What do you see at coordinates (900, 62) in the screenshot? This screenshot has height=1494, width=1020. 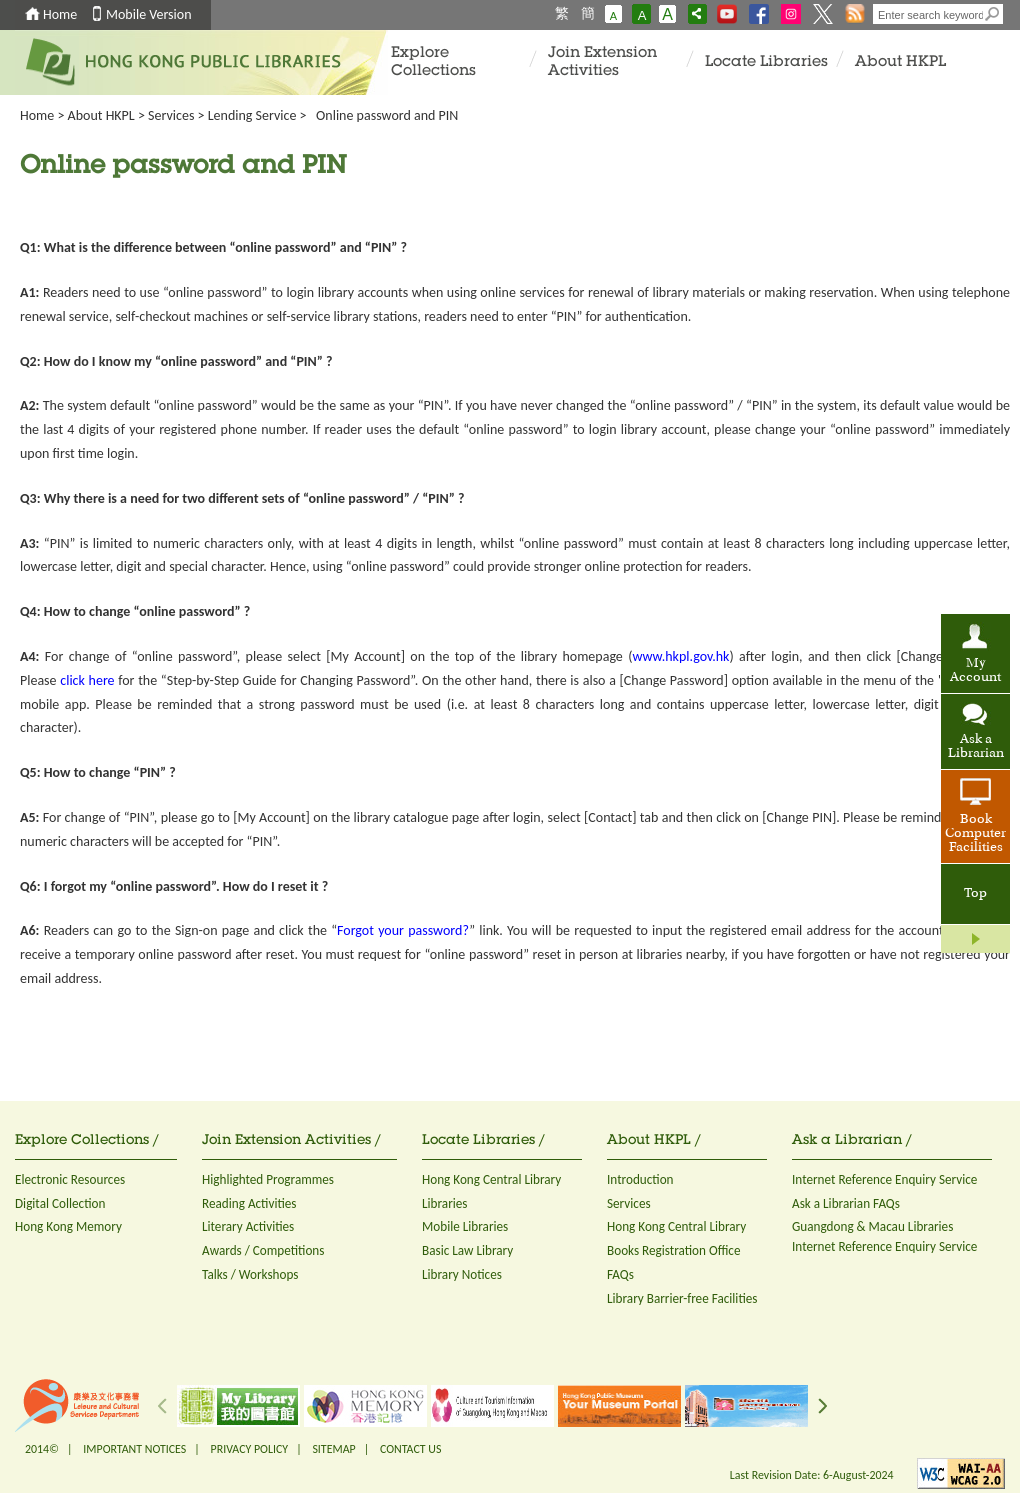 I see `About HKPL` at bounding box center [900, 62].